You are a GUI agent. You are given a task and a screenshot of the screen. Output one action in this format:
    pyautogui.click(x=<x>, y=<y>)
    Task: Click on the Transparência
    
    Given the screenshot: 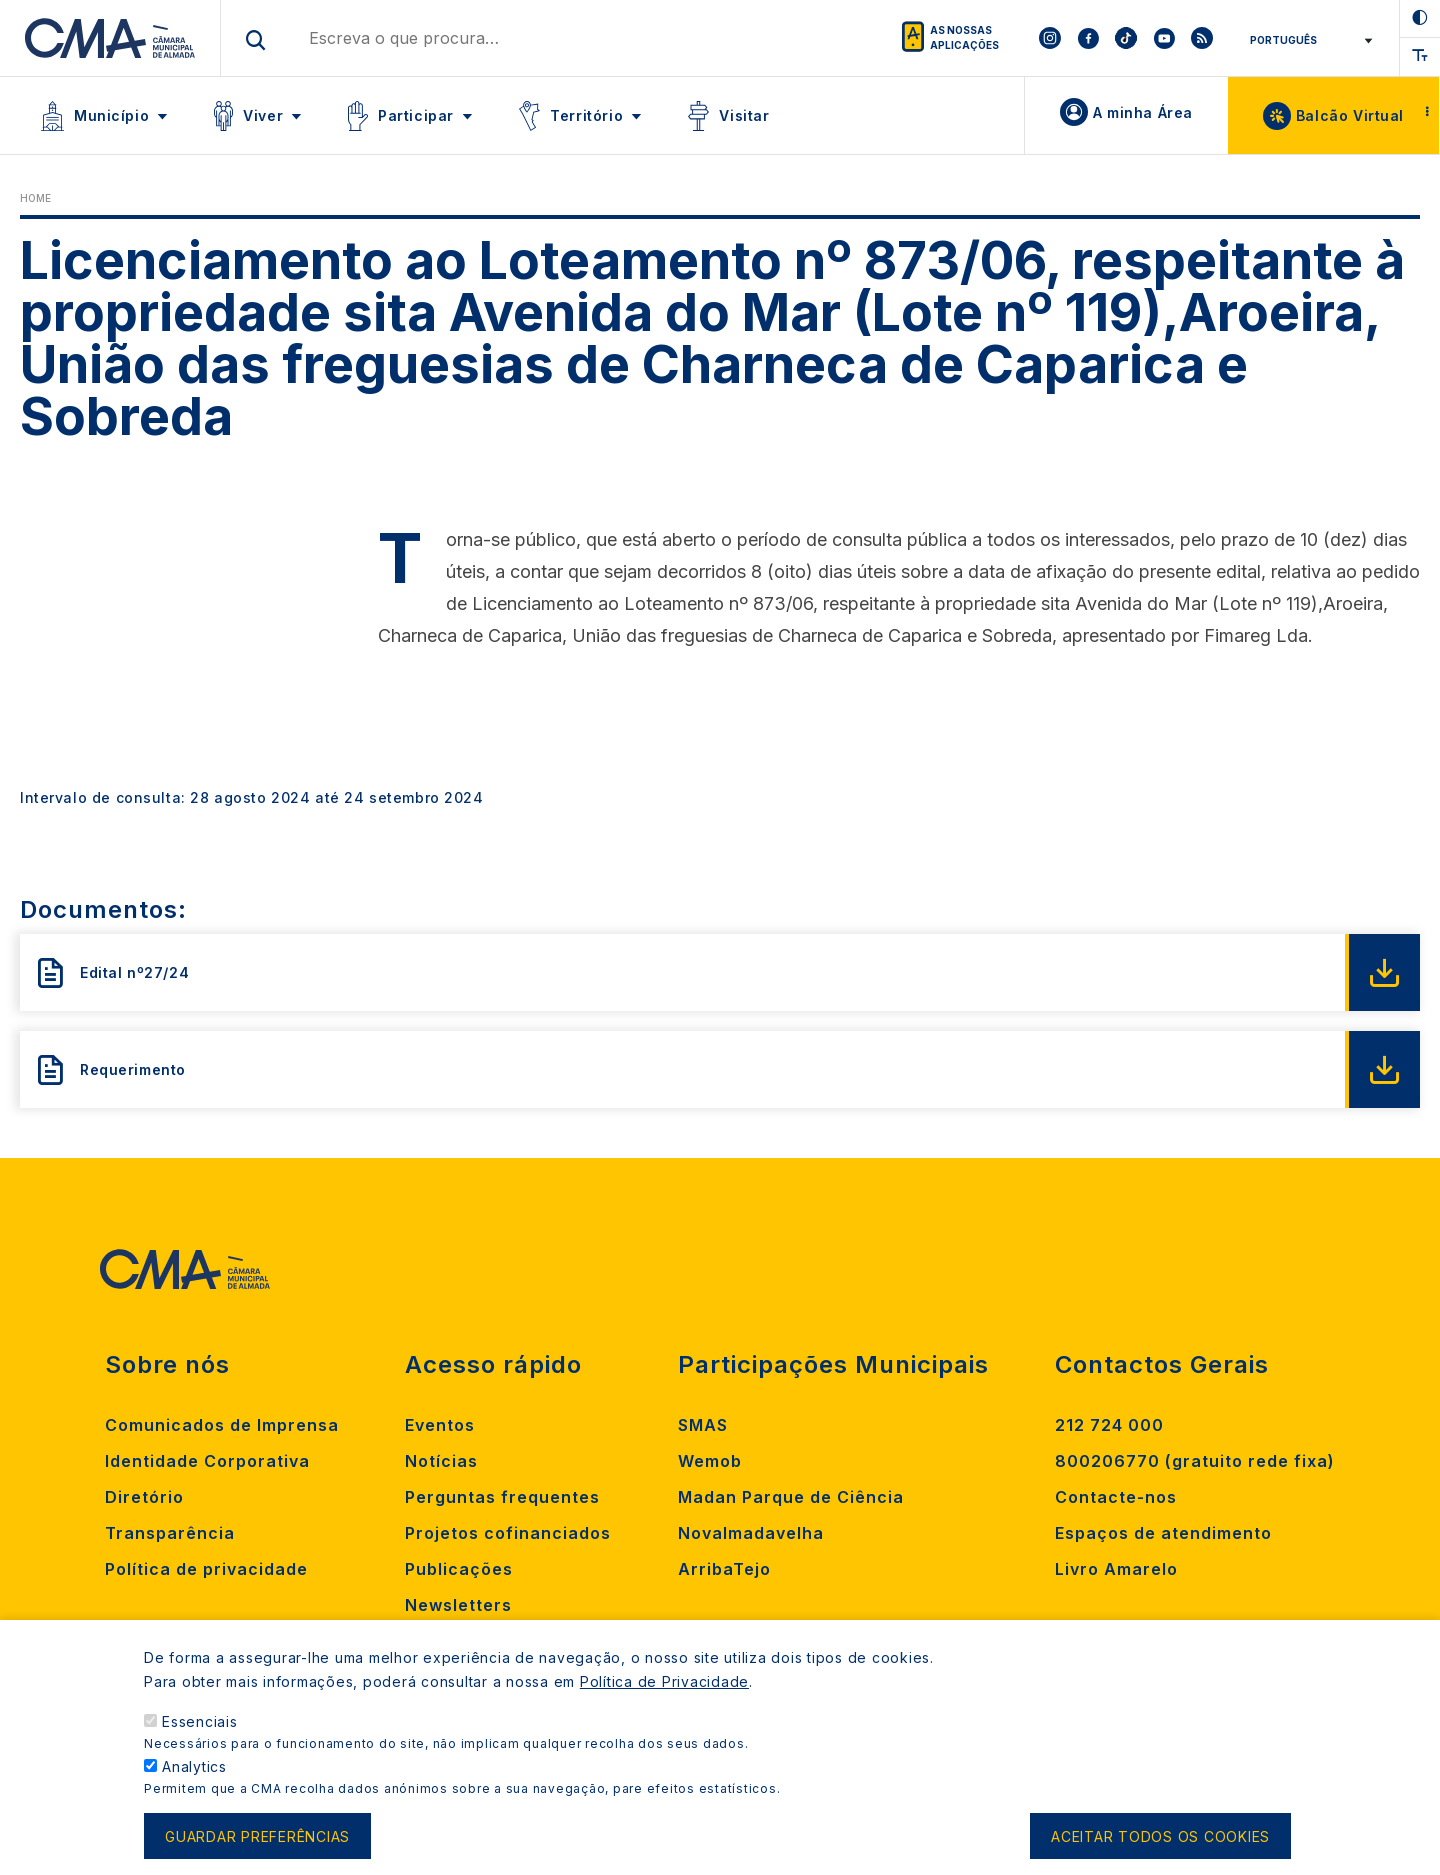 What is the action you would take?
    pyautogui.click(x=170, y=1533)
    